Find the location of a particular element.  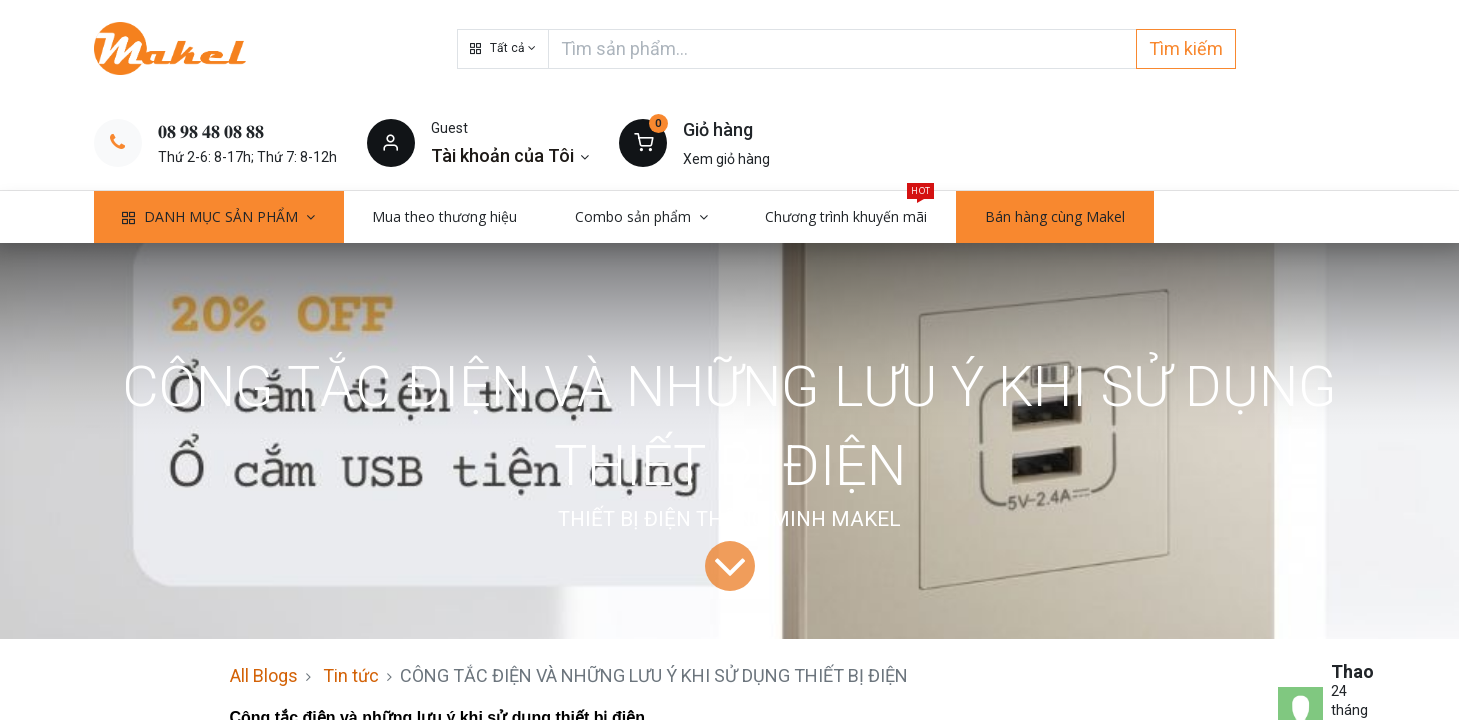

[Thông tin tài khoản] is located at coordinates (510, 155).